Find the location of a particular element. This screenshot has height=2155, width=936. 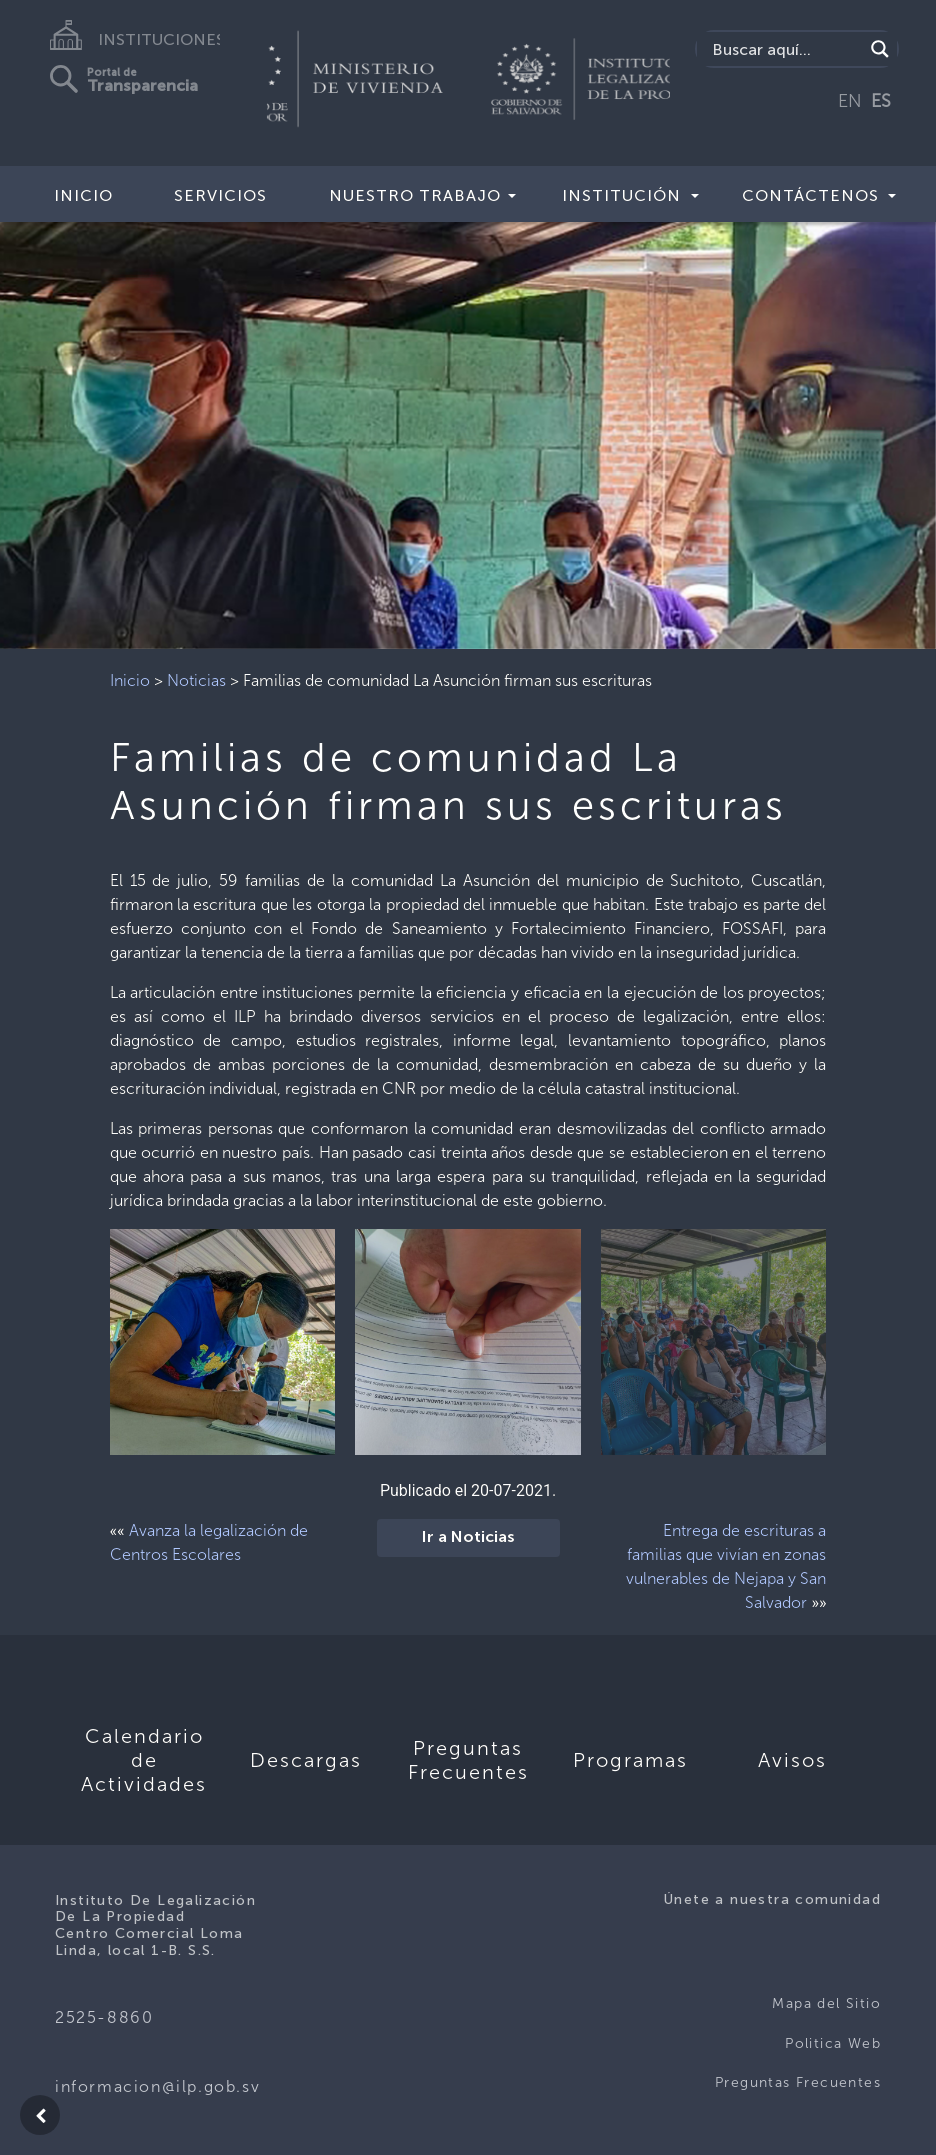

Inicio is located at coordinates (83, 195).